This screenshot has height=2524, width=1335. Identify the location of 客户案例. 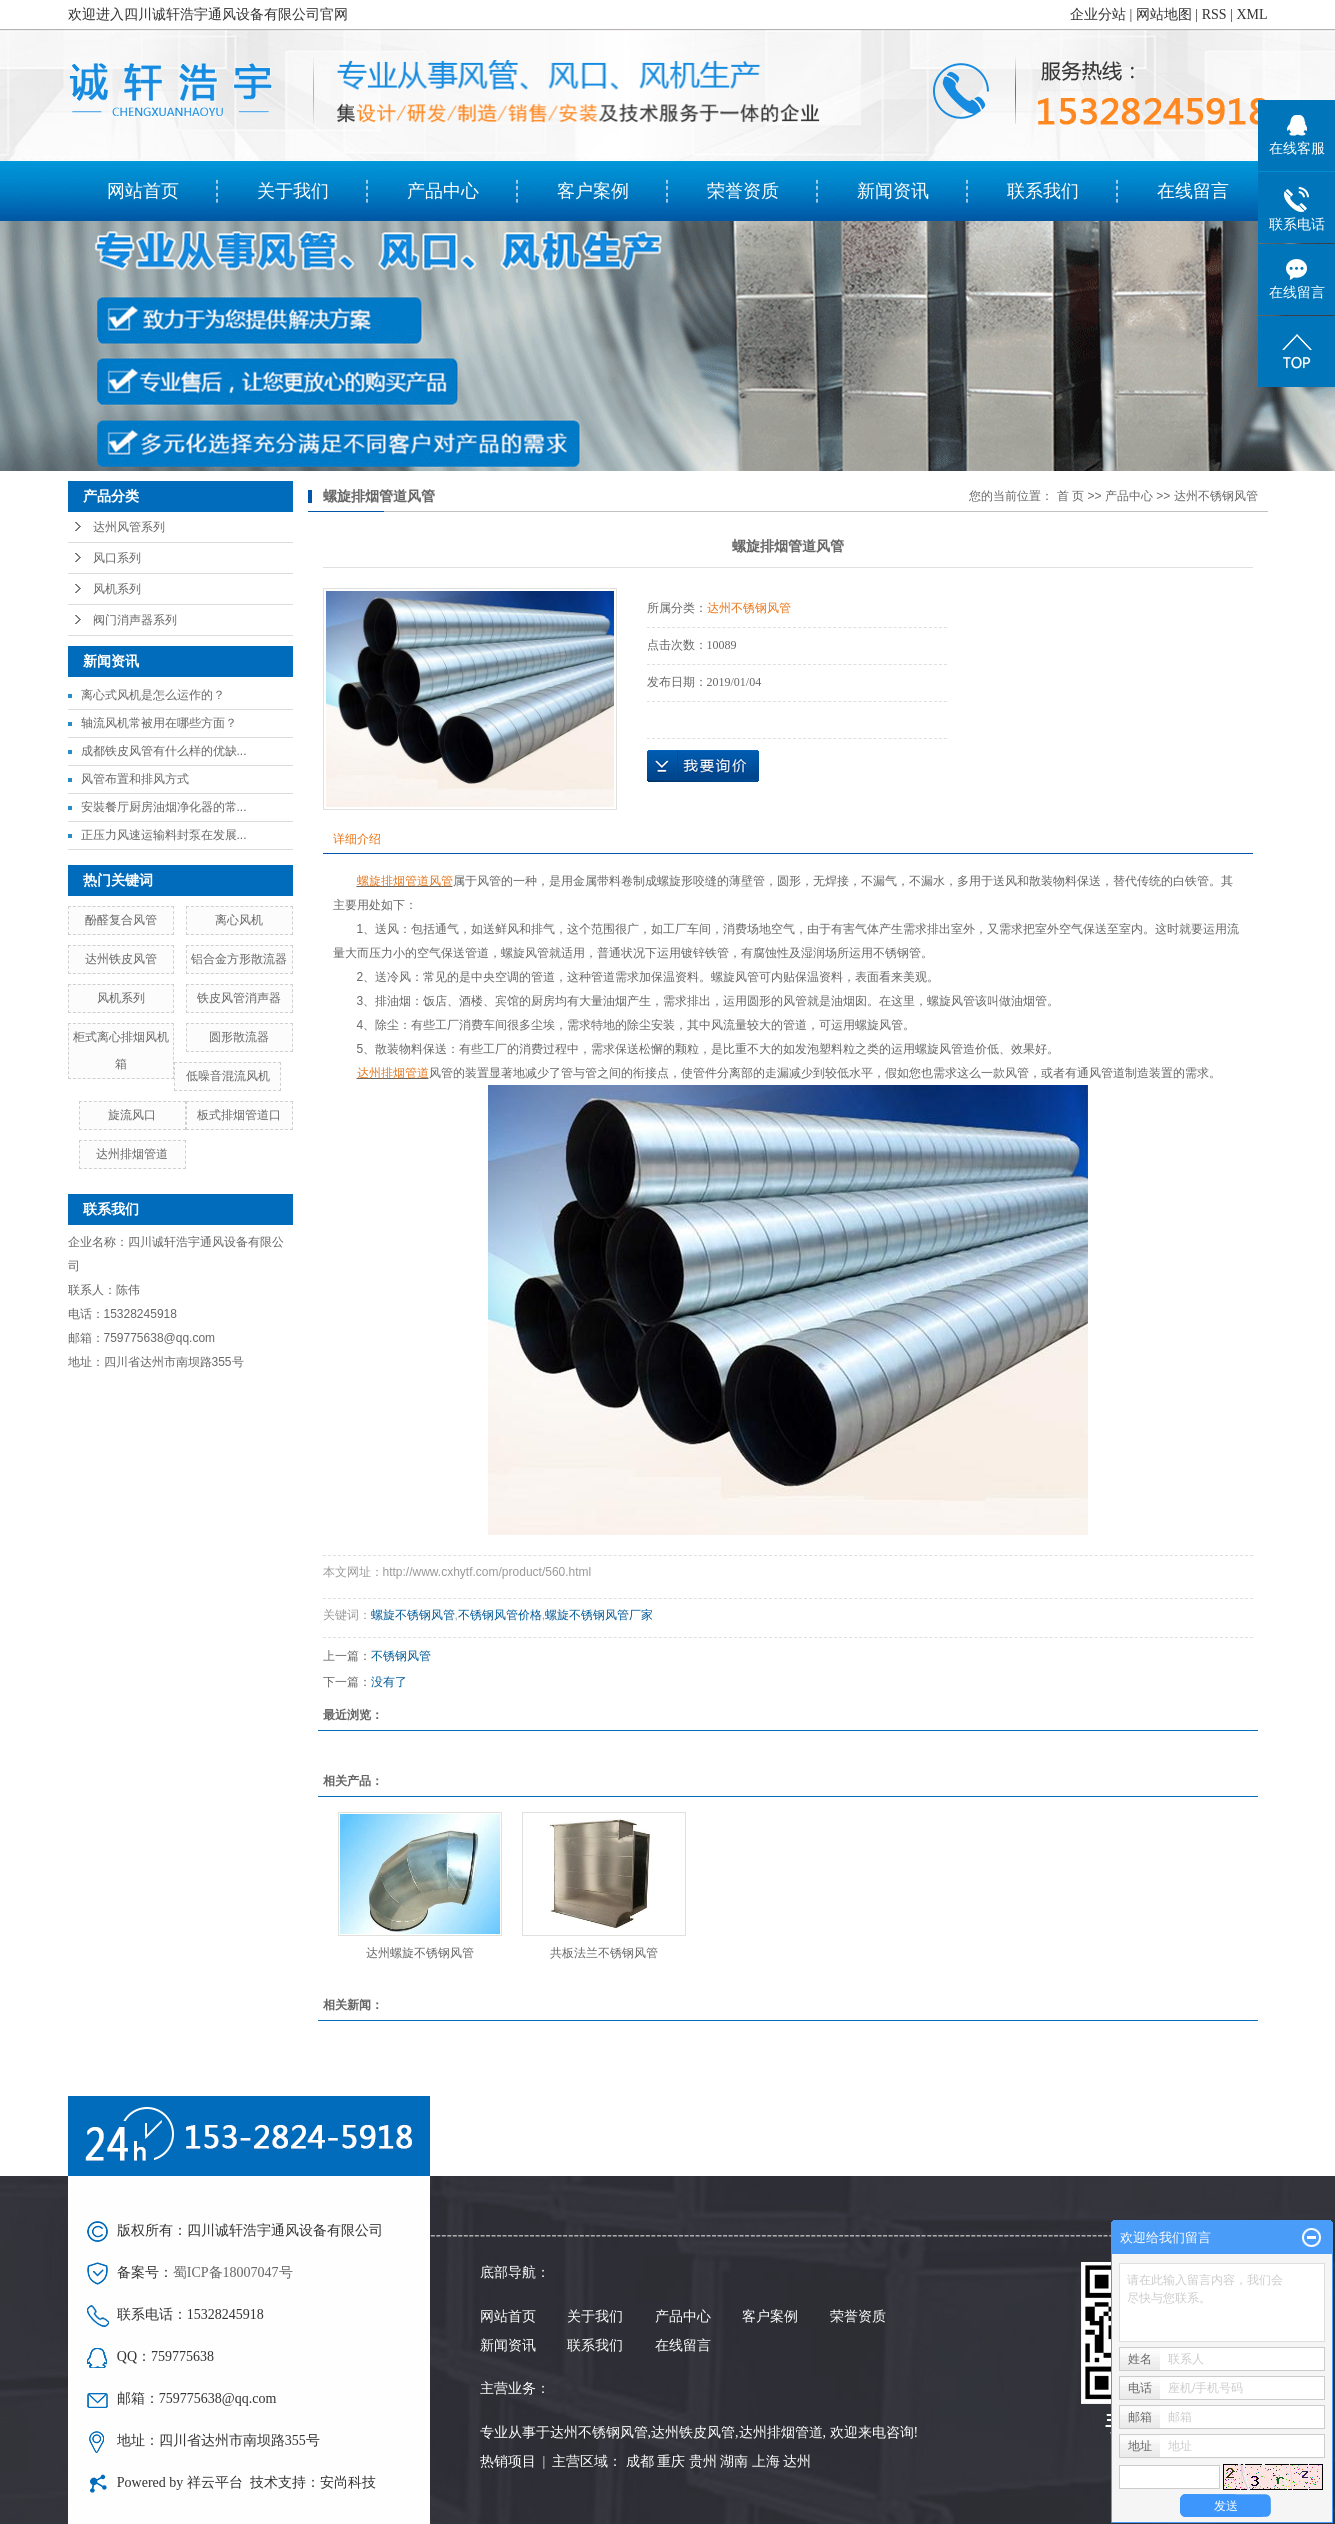
(593, 191).